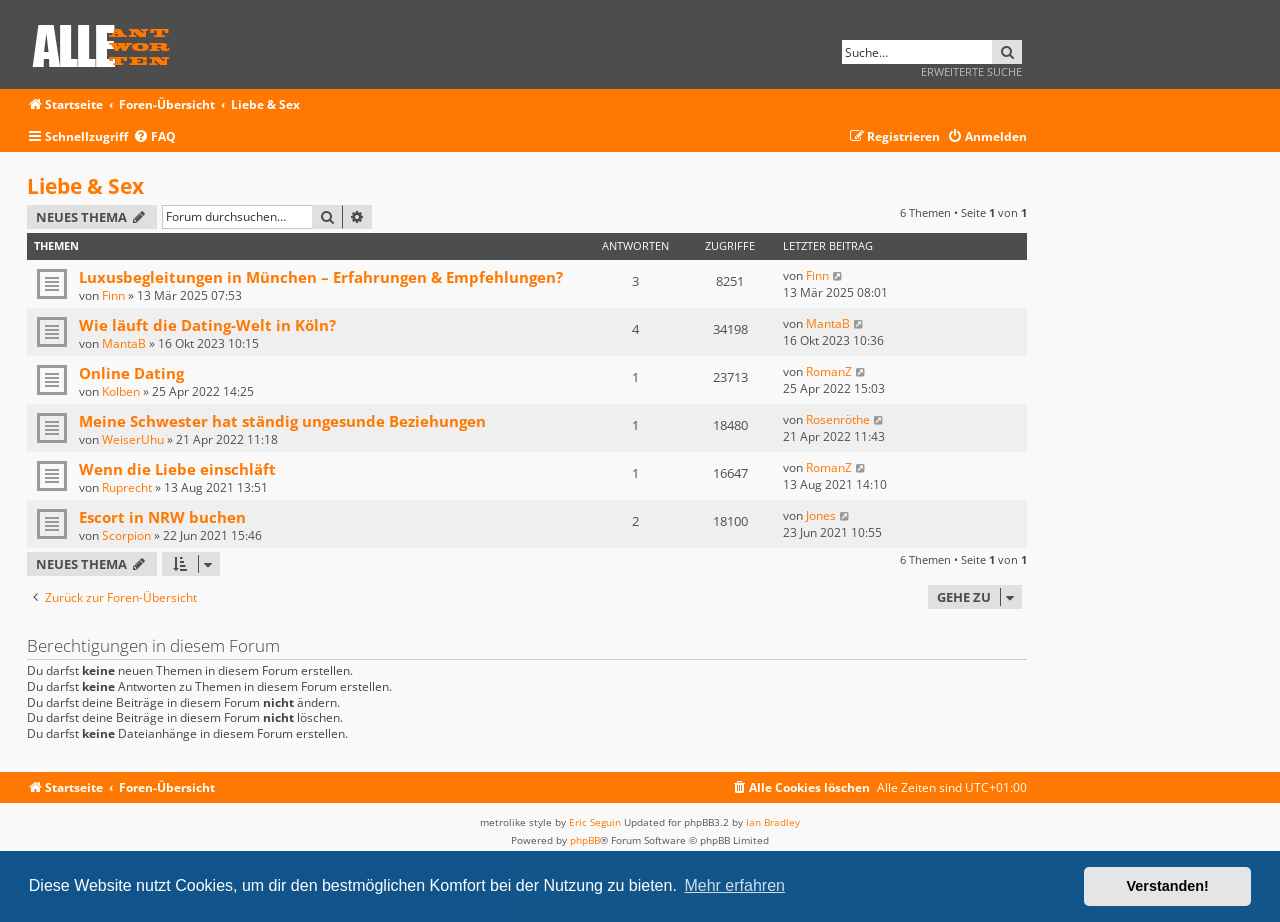 Image resolution: width=1280 pixels, height=922 pixels. I want to click on Mehr erfahren [button], so click(734, 885).